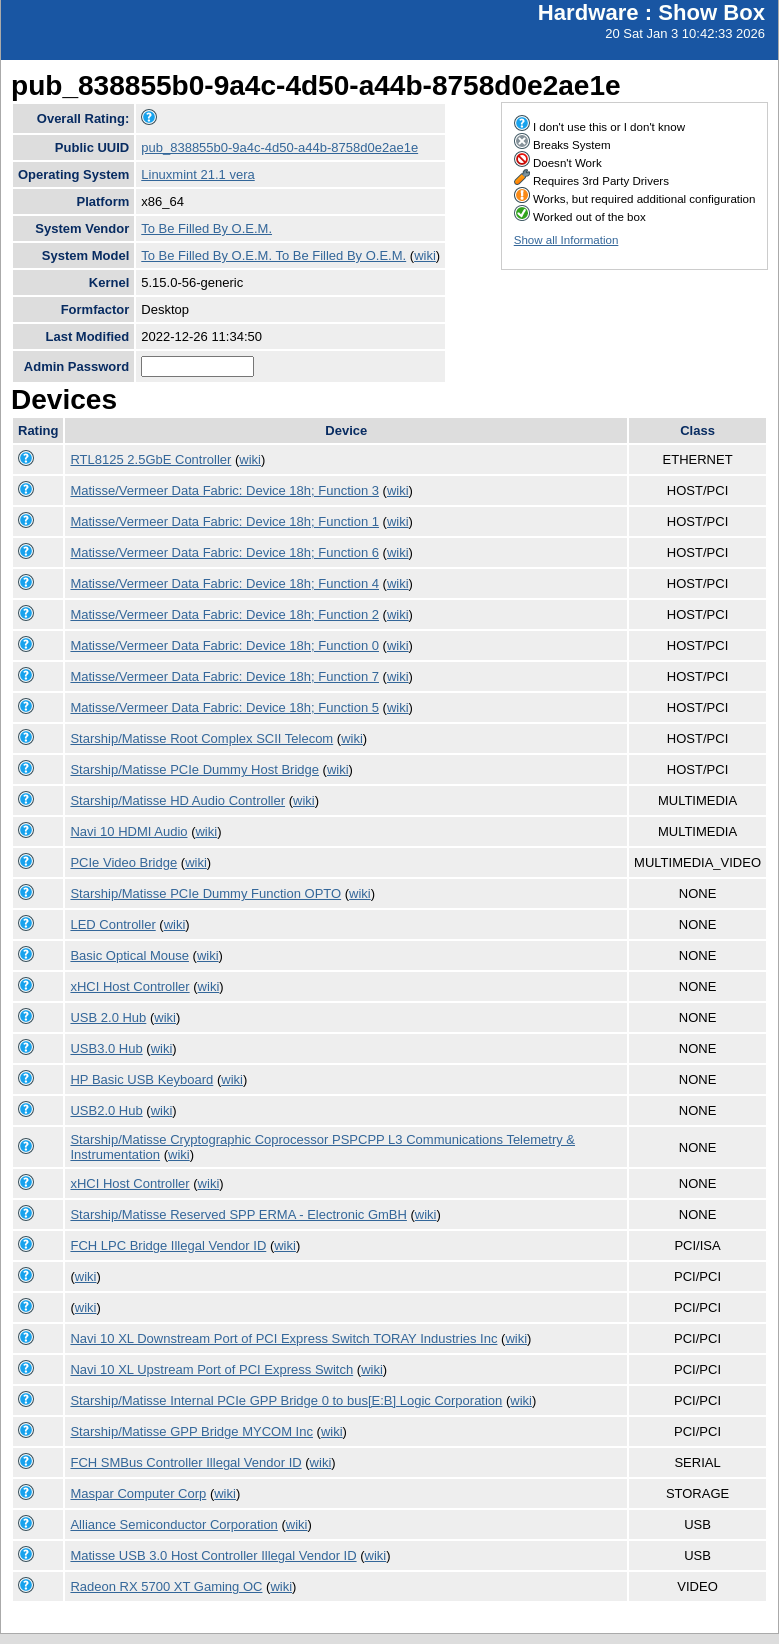 The image size is (779, 1644). Describe the element at coordinates (166, 1586) in the screenshot. I see `Radeon RX 5700 XT Gaming OC` at that location.